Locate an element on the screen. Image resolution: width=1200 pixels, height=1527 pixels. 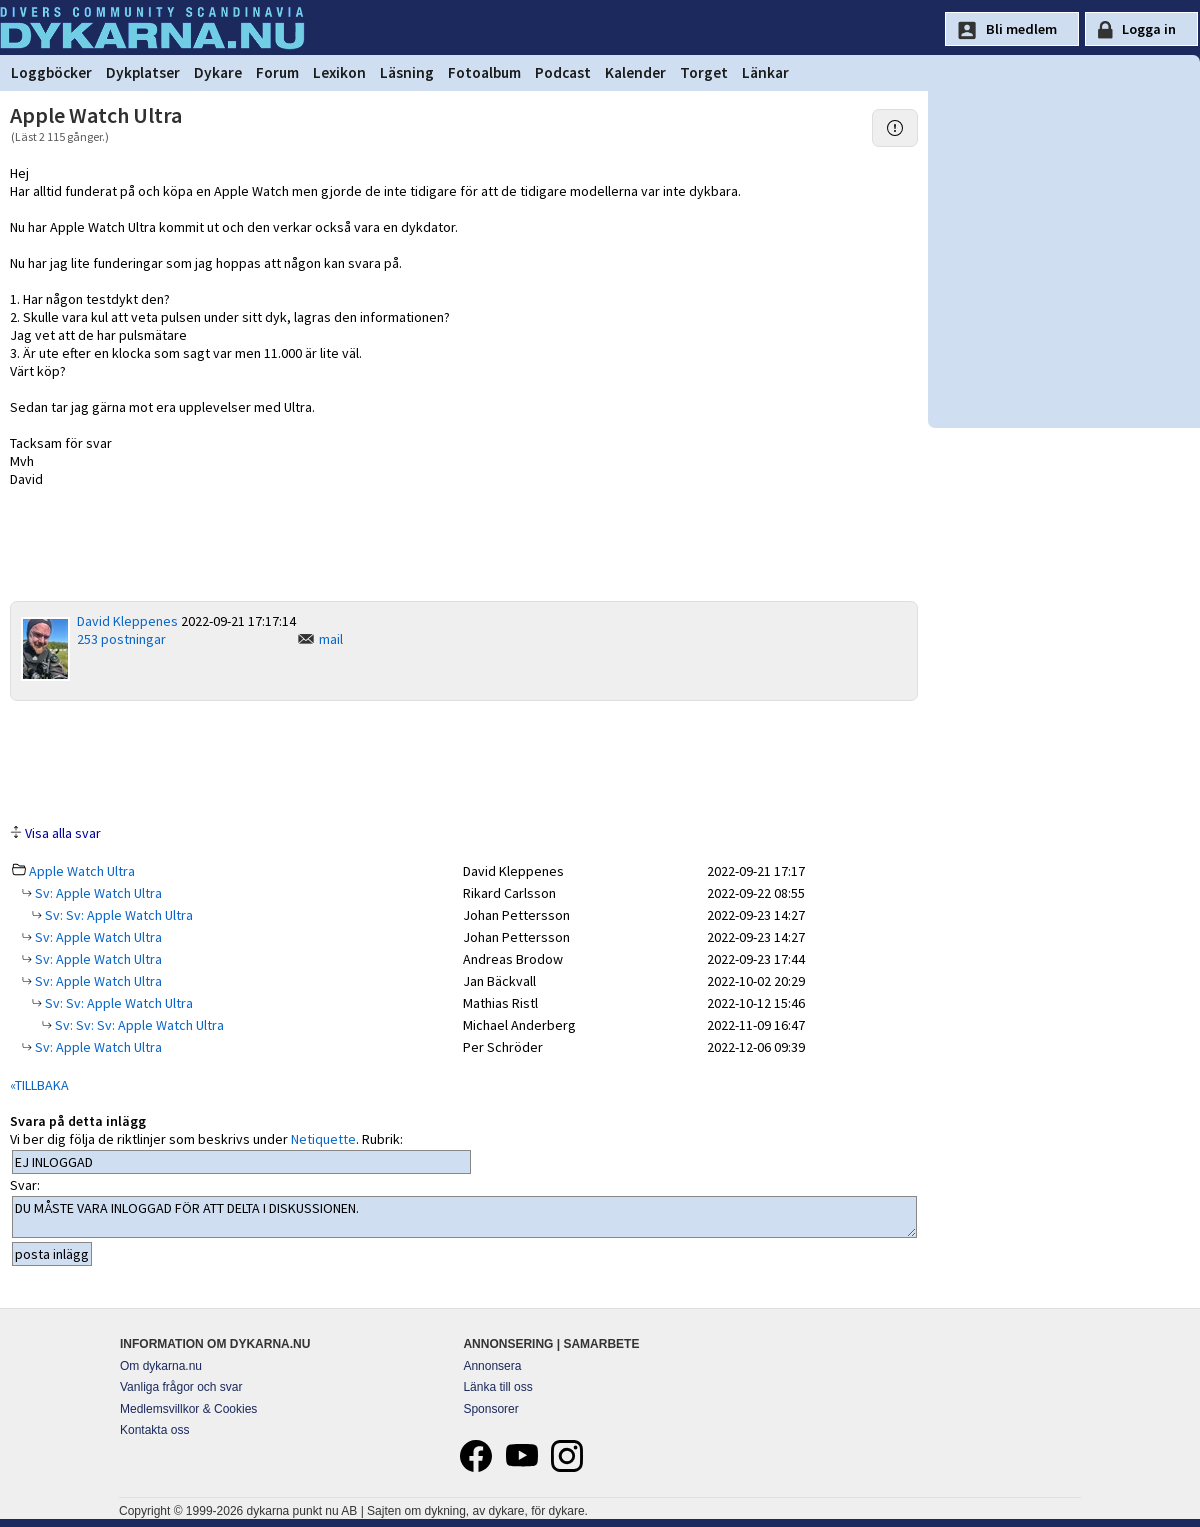
Loggböcker is located at coordinates (51, 72).